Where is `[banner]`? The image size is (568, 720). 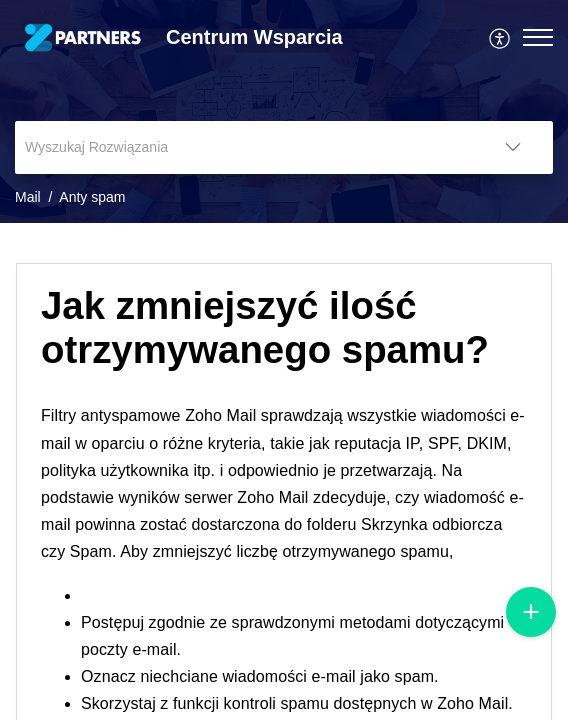
[banner] is located at coordinates (284, 111).